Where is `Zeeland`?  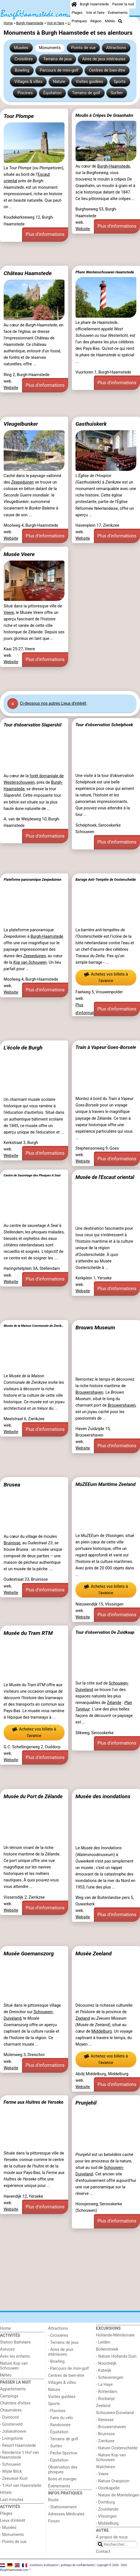
Zeeland is located at coordinates (83, 2018).